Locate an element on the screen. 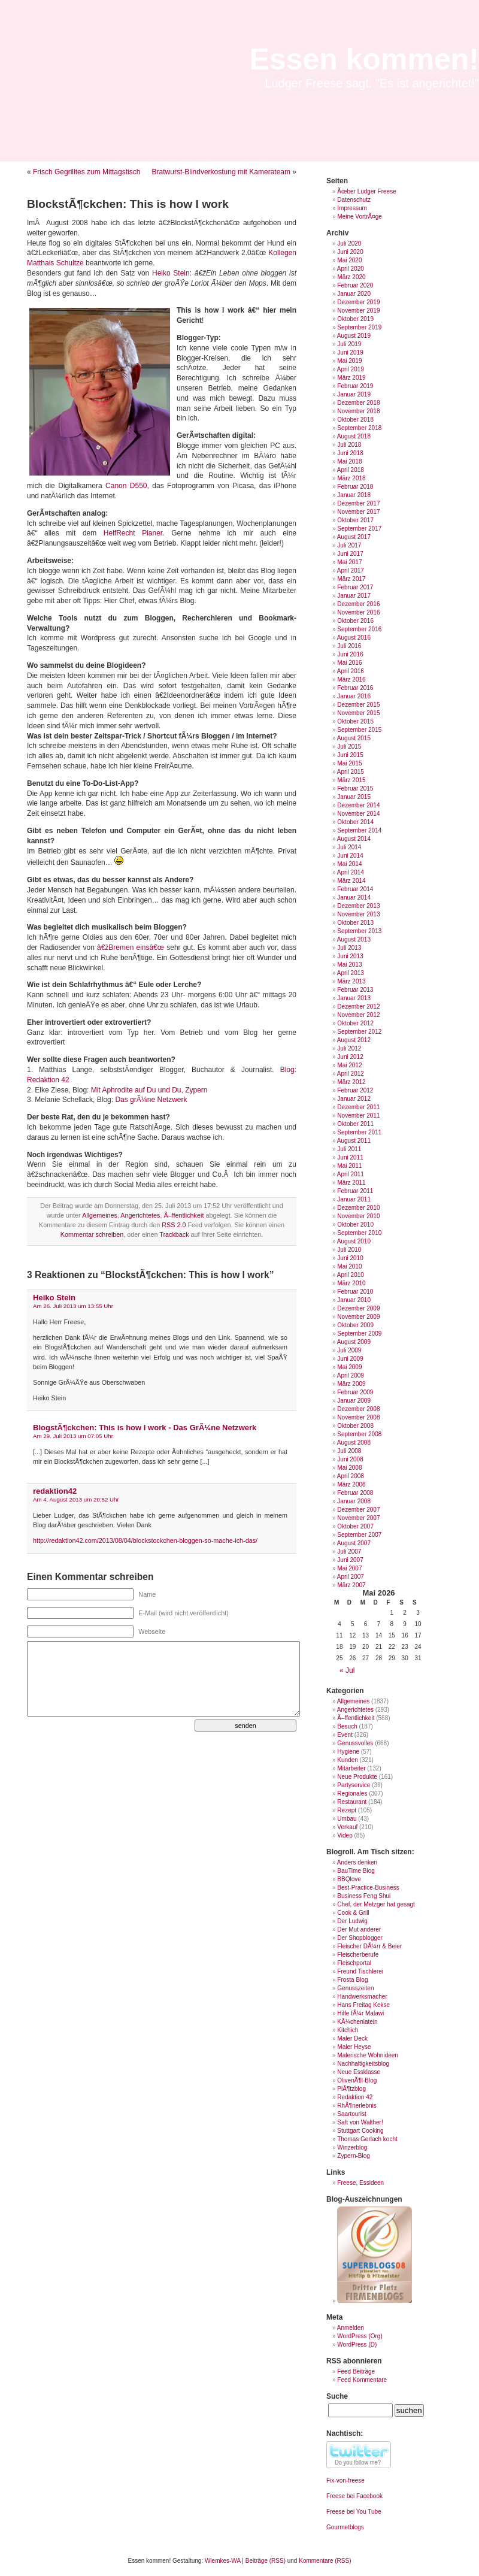 The width and height of the screenshot is (479, 2576). Datenschutz is located at coordinates (354, 199).